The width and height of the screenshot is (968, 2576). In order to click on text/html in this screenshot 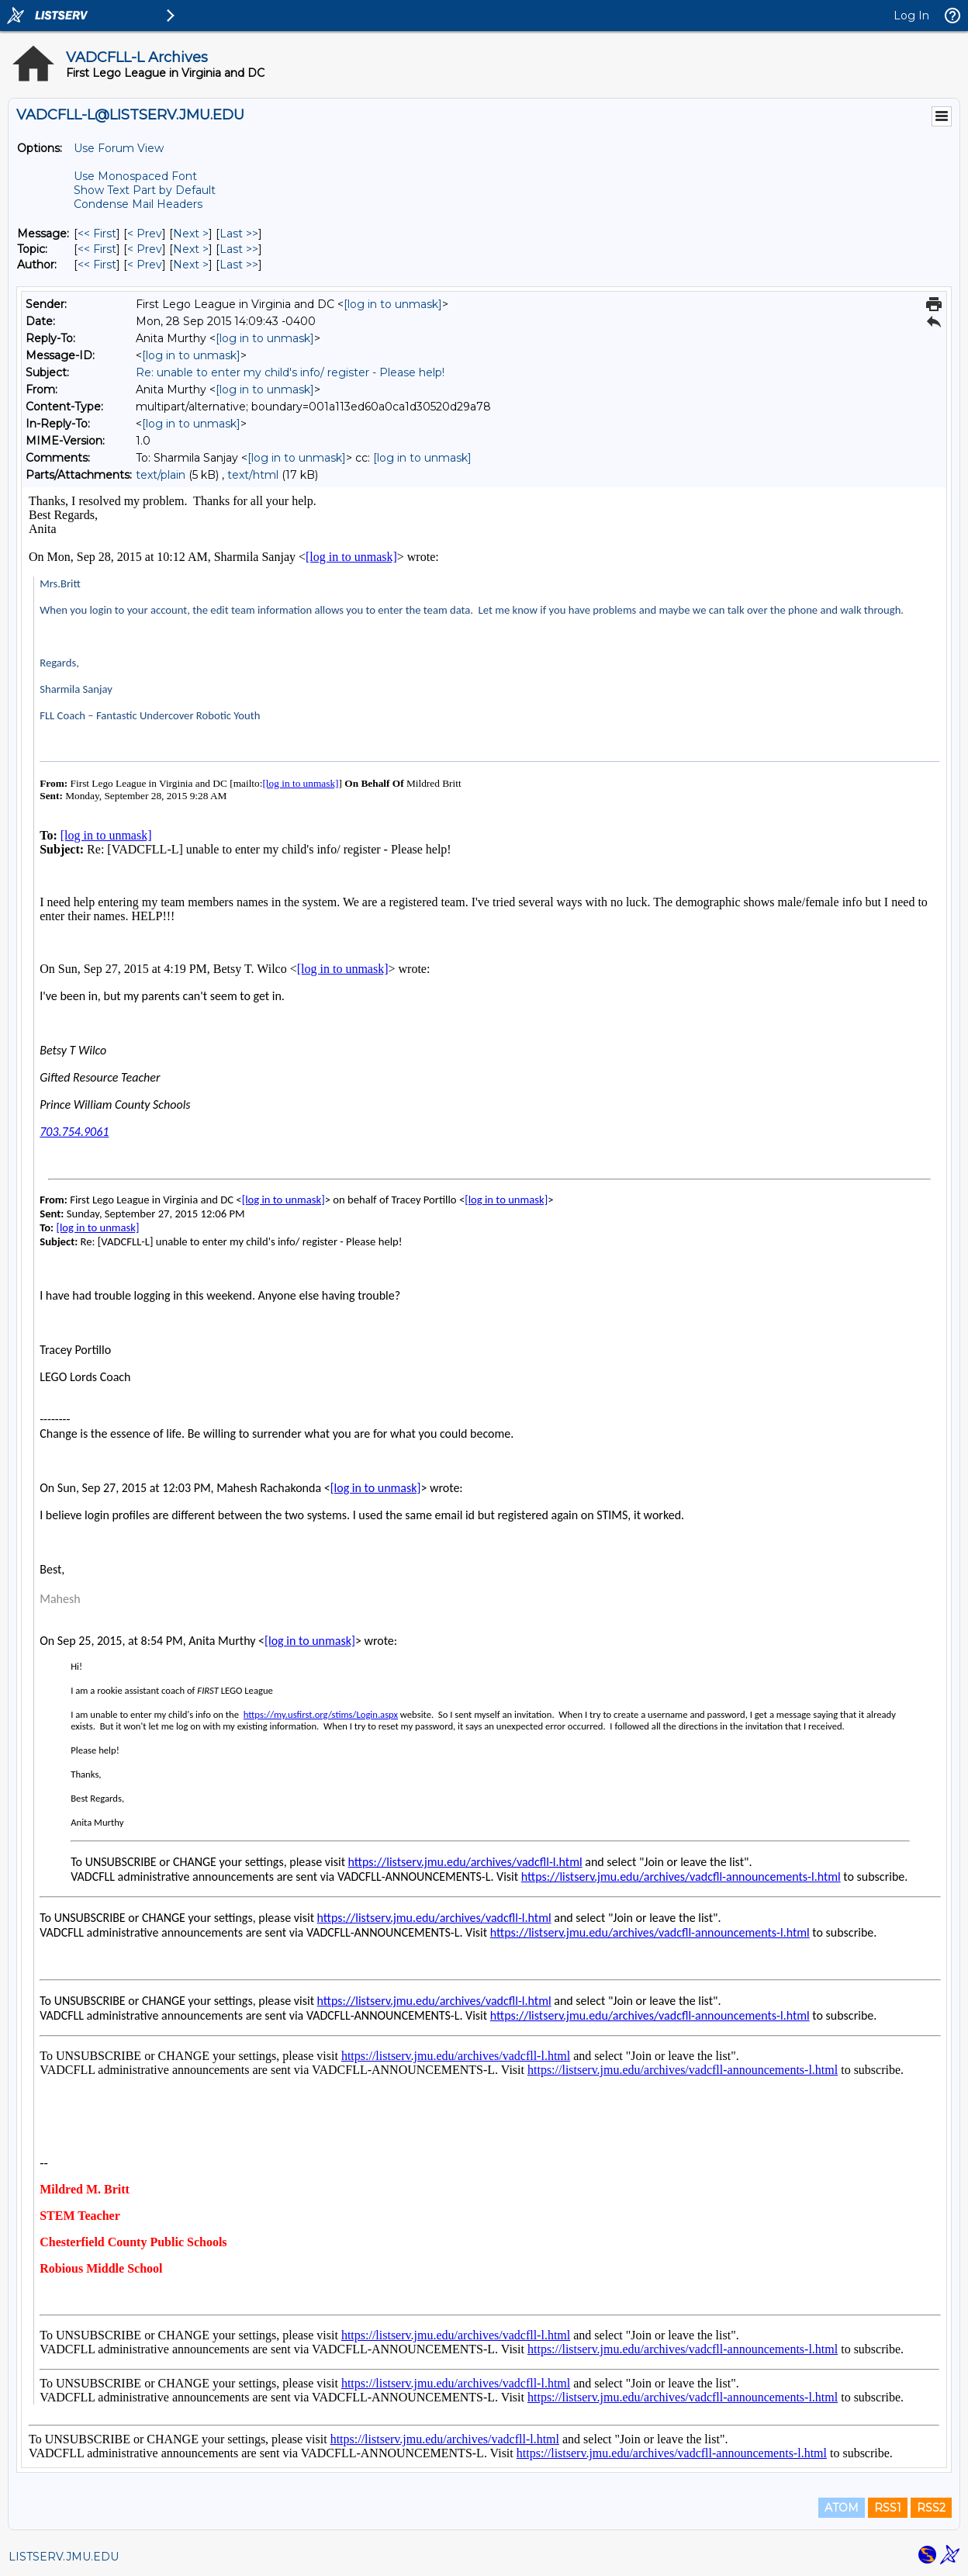, I will do `click(252, 475)`.